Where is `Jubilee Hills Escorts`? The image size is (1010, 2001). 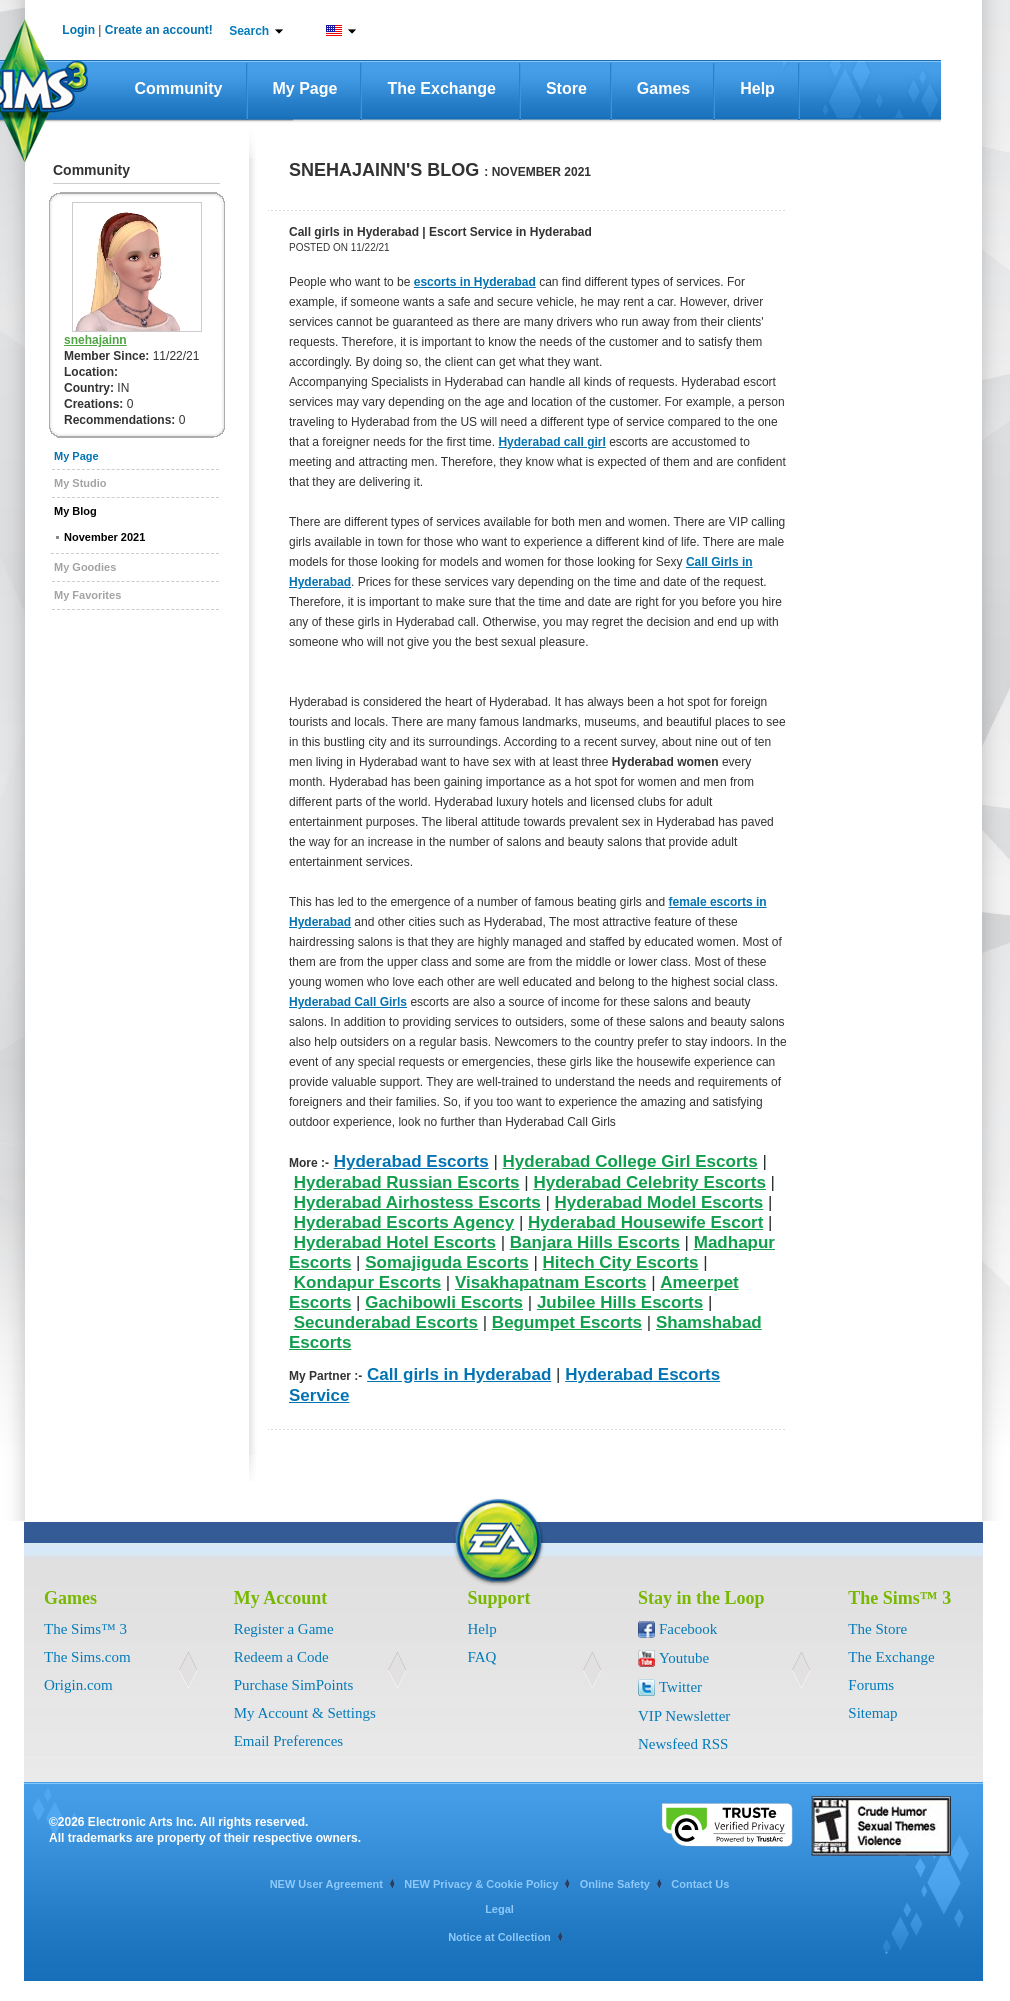 Jubilee Hills Escorts is located at coordinates (620, 1302).